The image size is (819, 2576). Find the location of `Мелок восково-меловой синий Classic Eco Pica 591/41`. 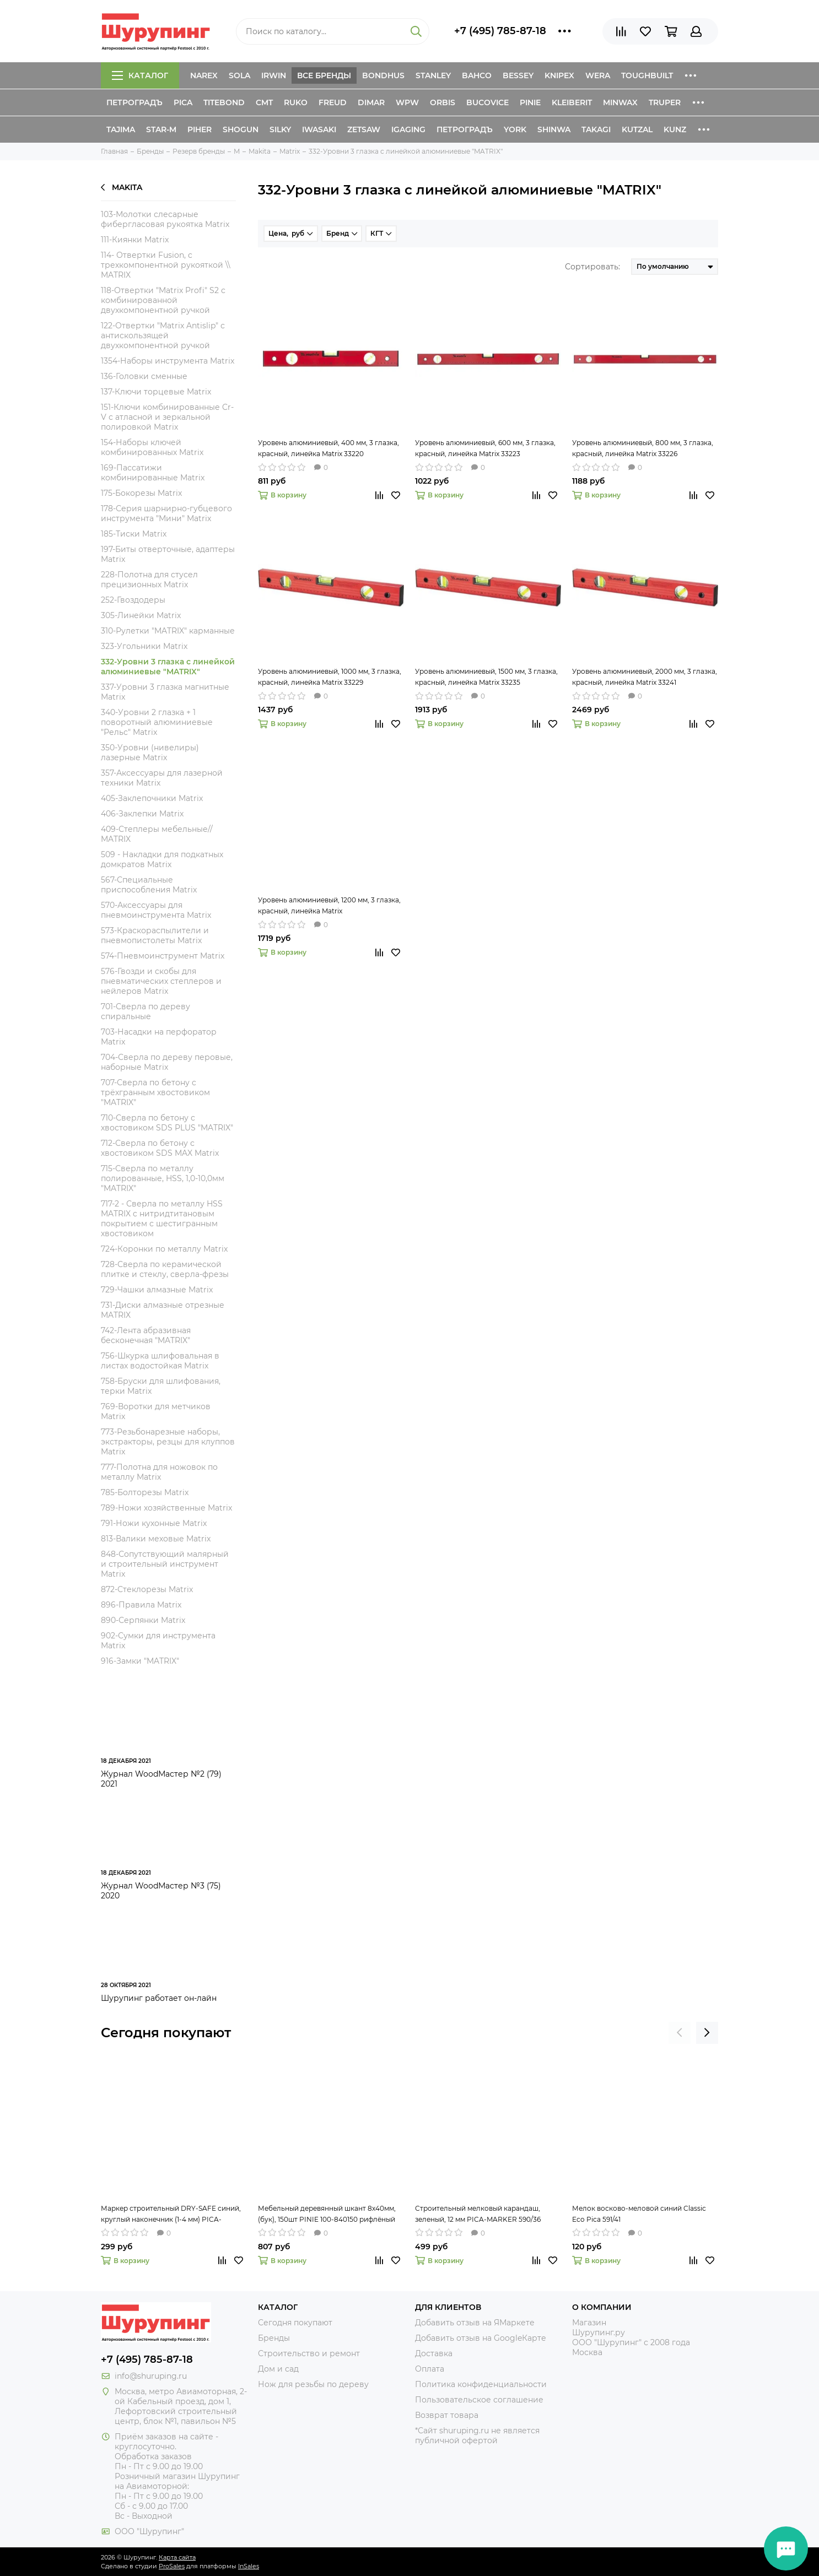

Мелок восково-меловой синий Classic Eco Pica 591/41 is located at coordinates (639, 2213).